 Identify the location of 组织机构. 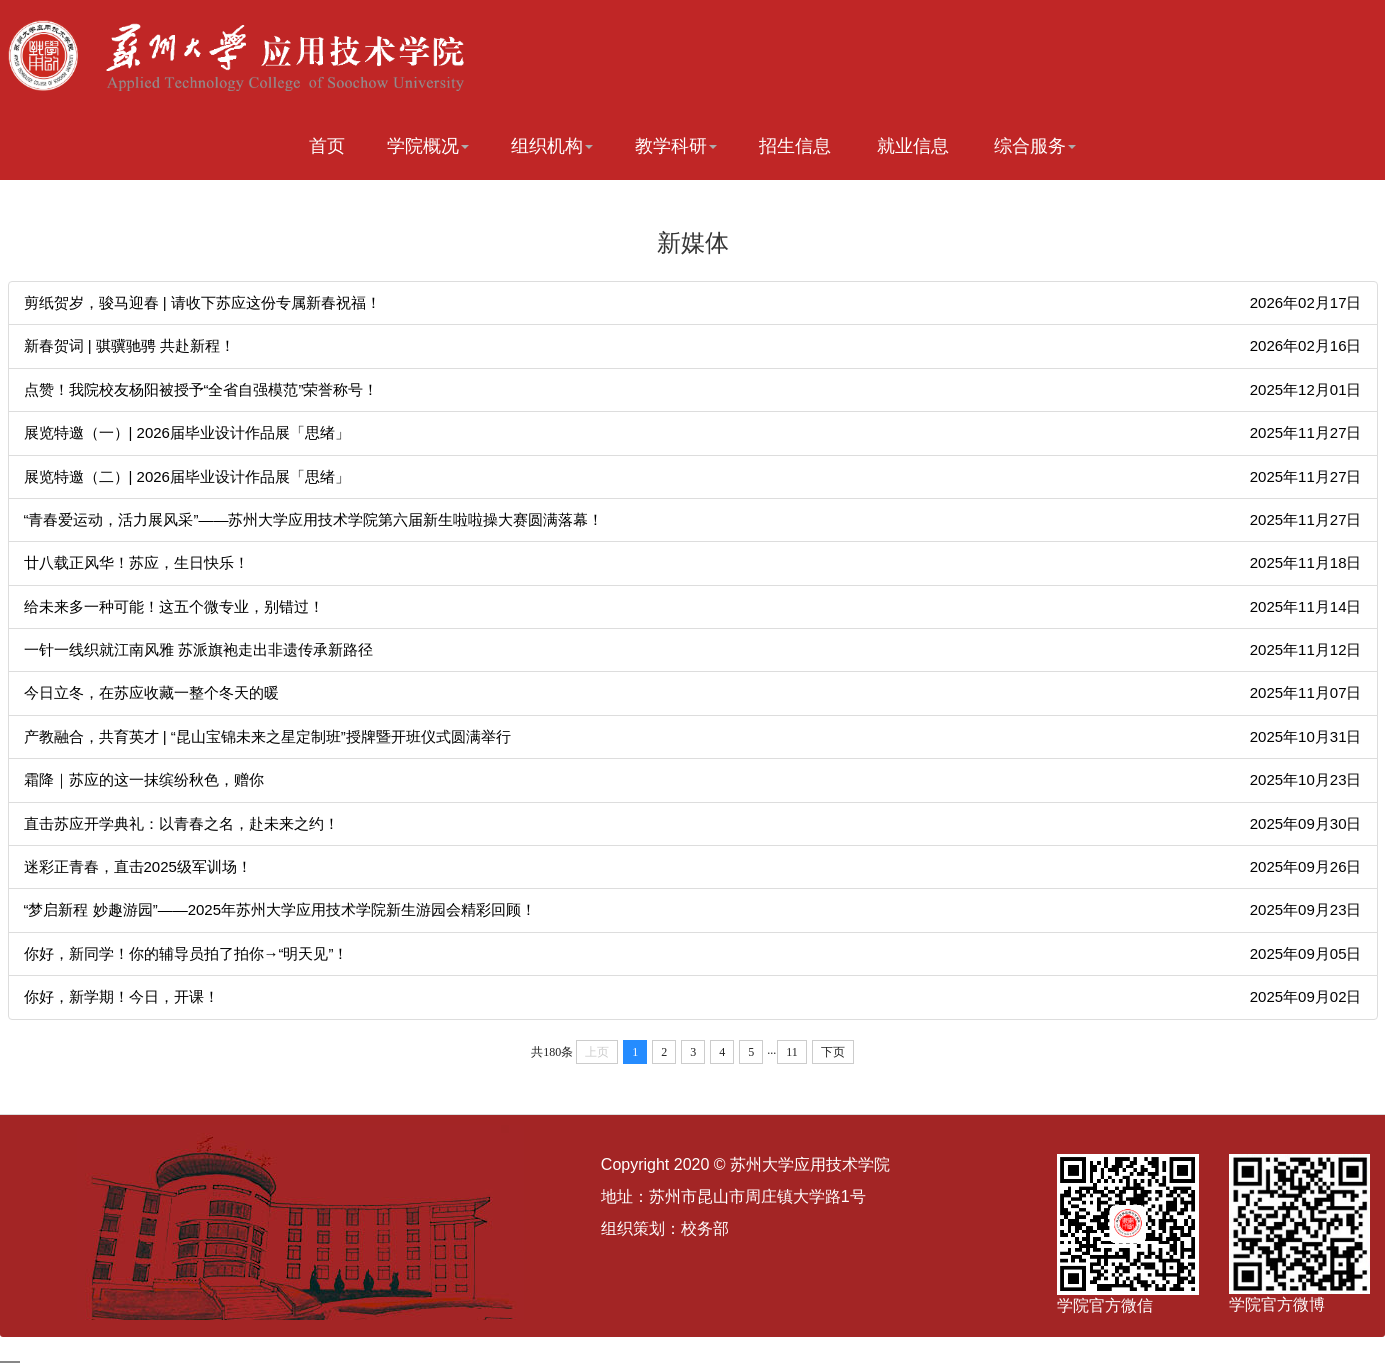
(552, 146).